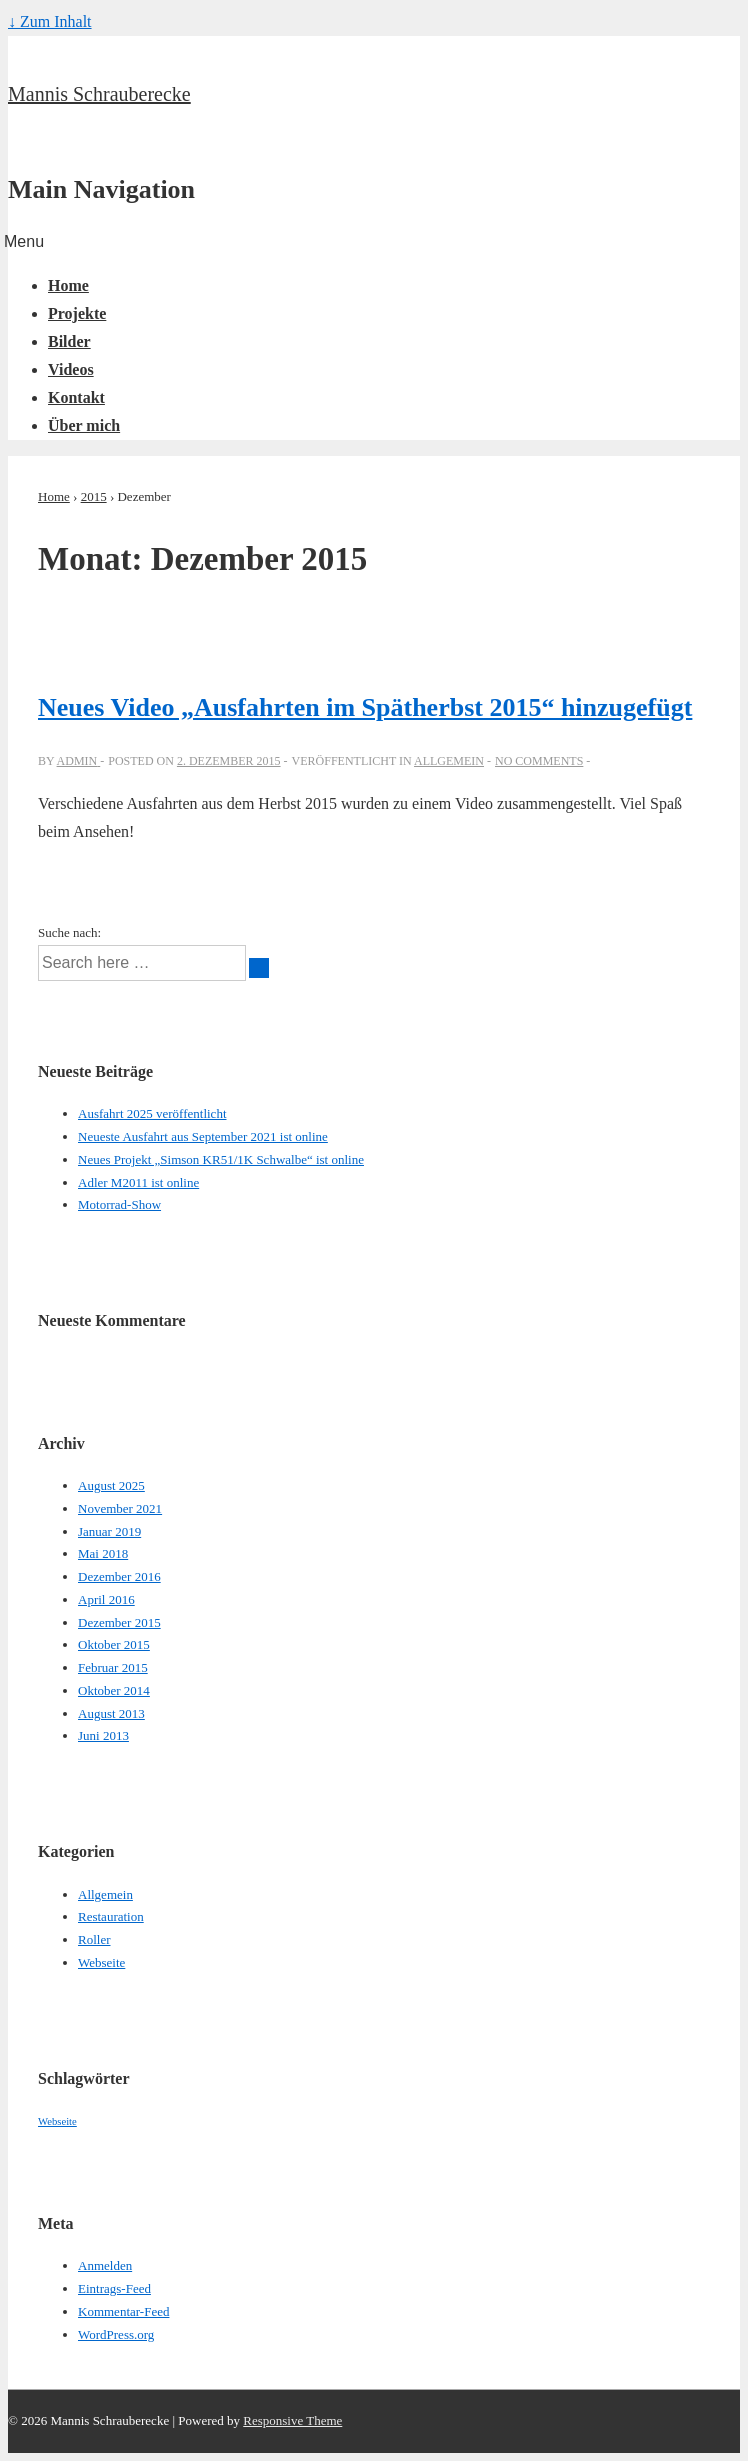 Image resolution: width=748 pixels, height=2461 pixels. I want to click on Adler M2011 ist online, so click(138, 1182).